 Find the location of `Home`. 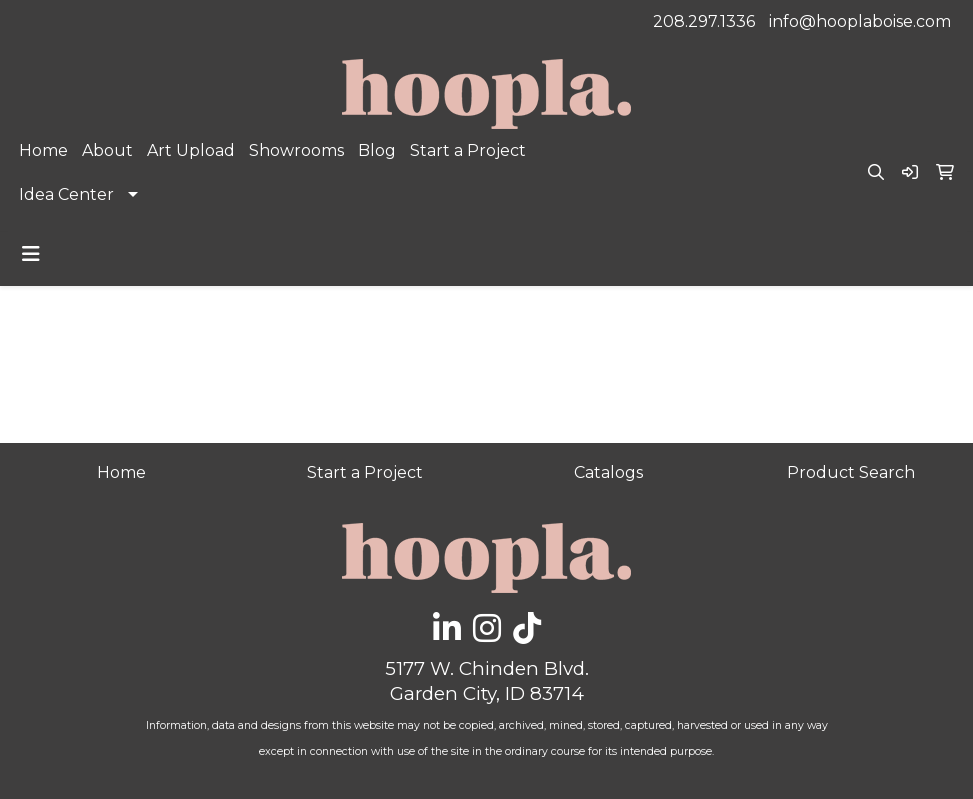

Home is located at coordinates (43, 150).